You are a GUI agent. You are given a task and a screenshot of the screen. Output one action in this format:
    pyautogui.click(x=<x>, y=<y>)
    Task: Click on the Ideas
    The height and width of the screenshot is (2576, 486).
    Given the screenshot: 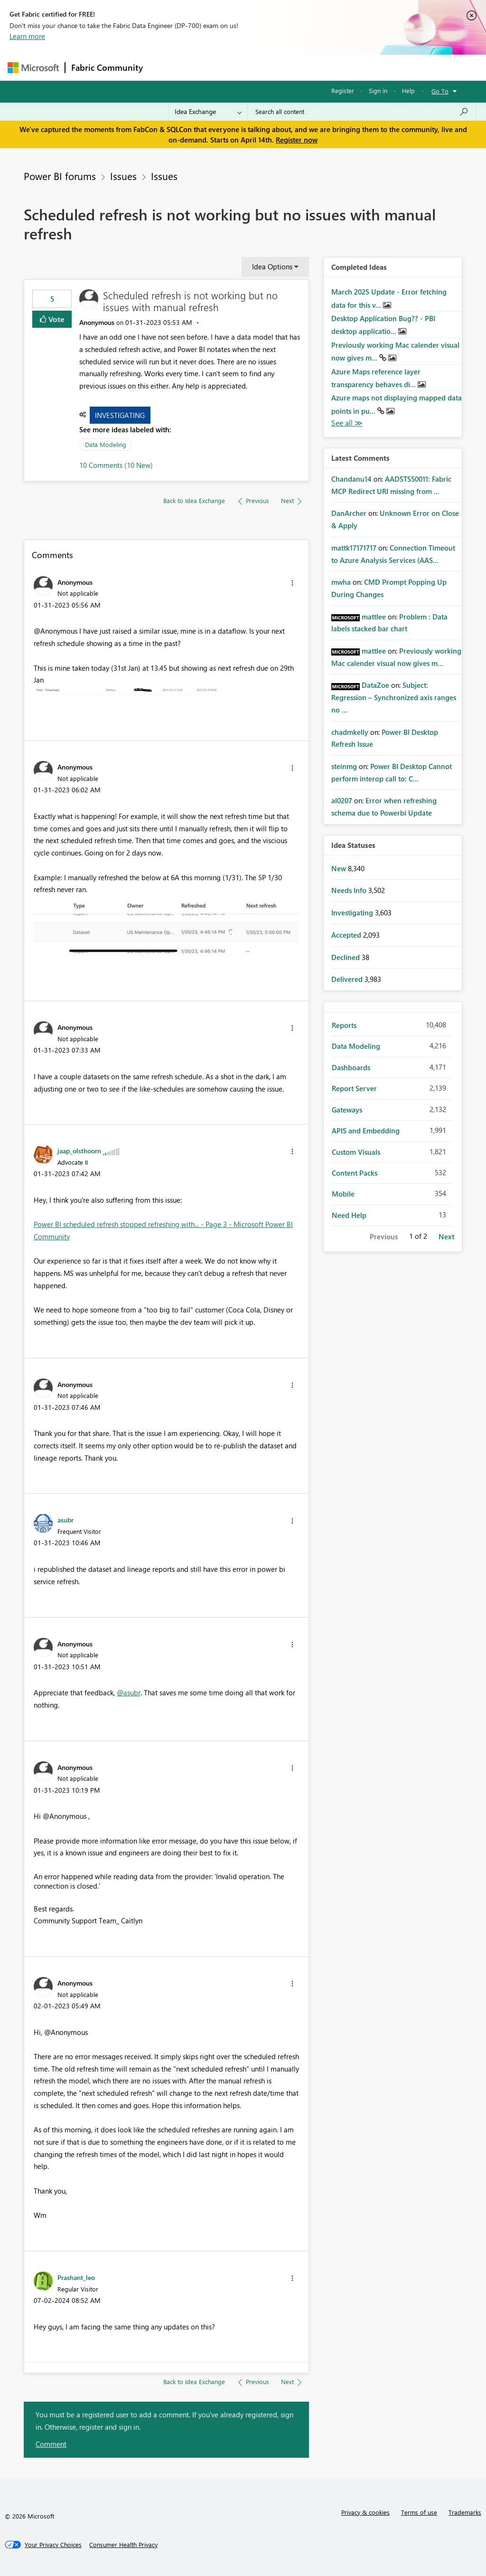 What is the action you would take?
    pyautogui.click(x=245, y=67)
    